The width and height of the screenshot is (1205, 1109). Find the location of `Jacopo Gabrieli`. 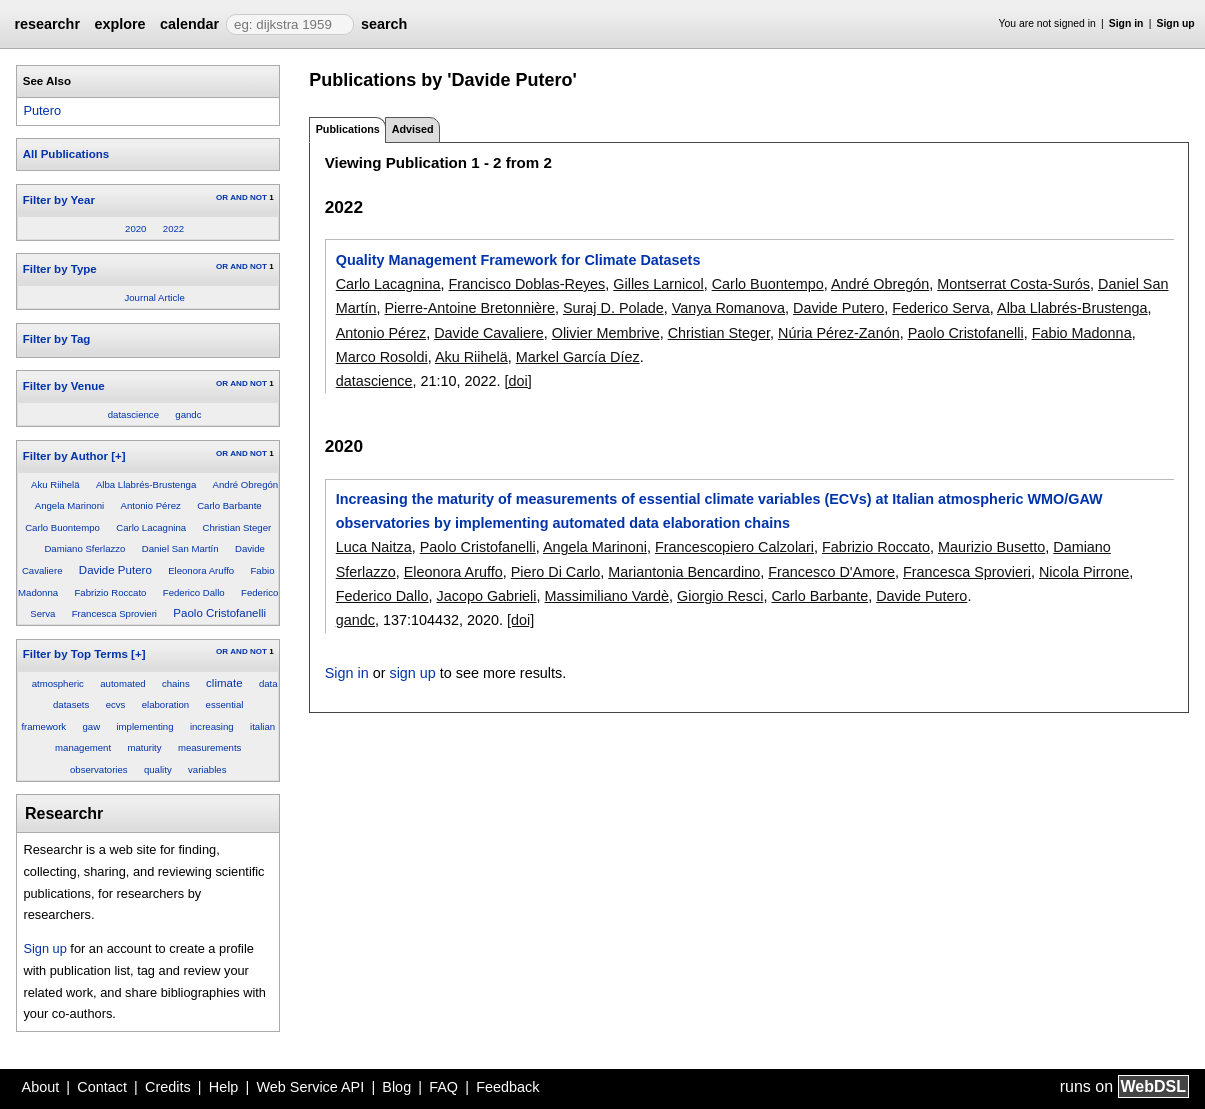

Jacopo Gabrieli is located at coordinates (487, 596).